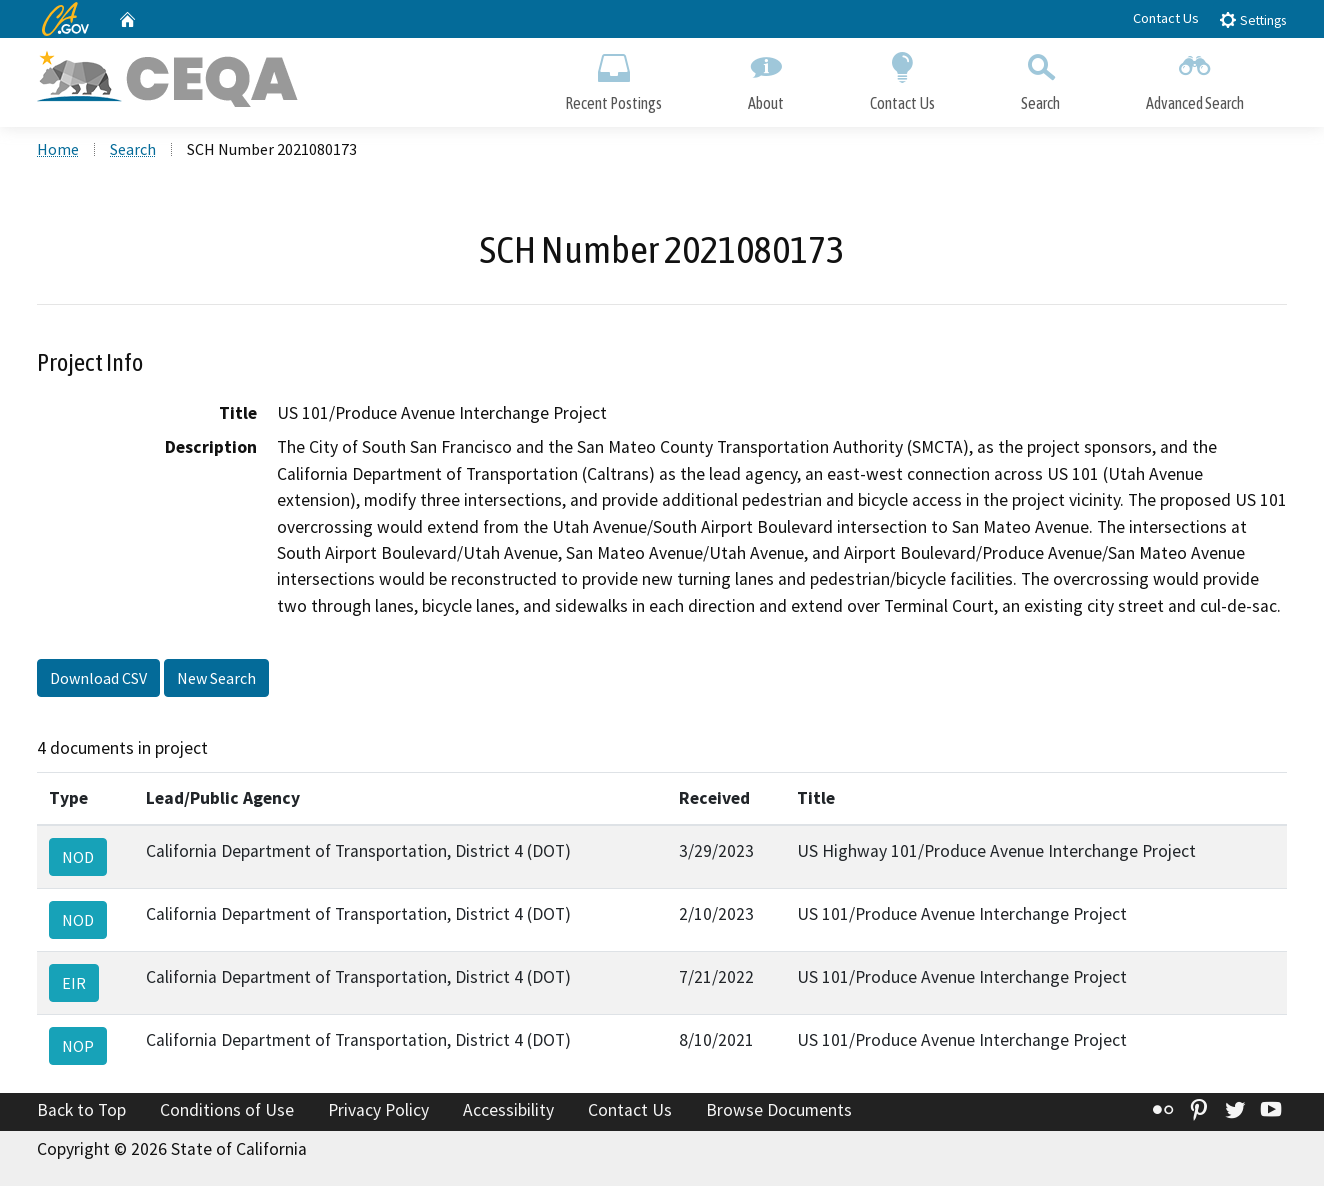 The image size is (1324, 1188). Describe the element at coordinates (216, 680) in the screenshot. I see `New Search` at that location.